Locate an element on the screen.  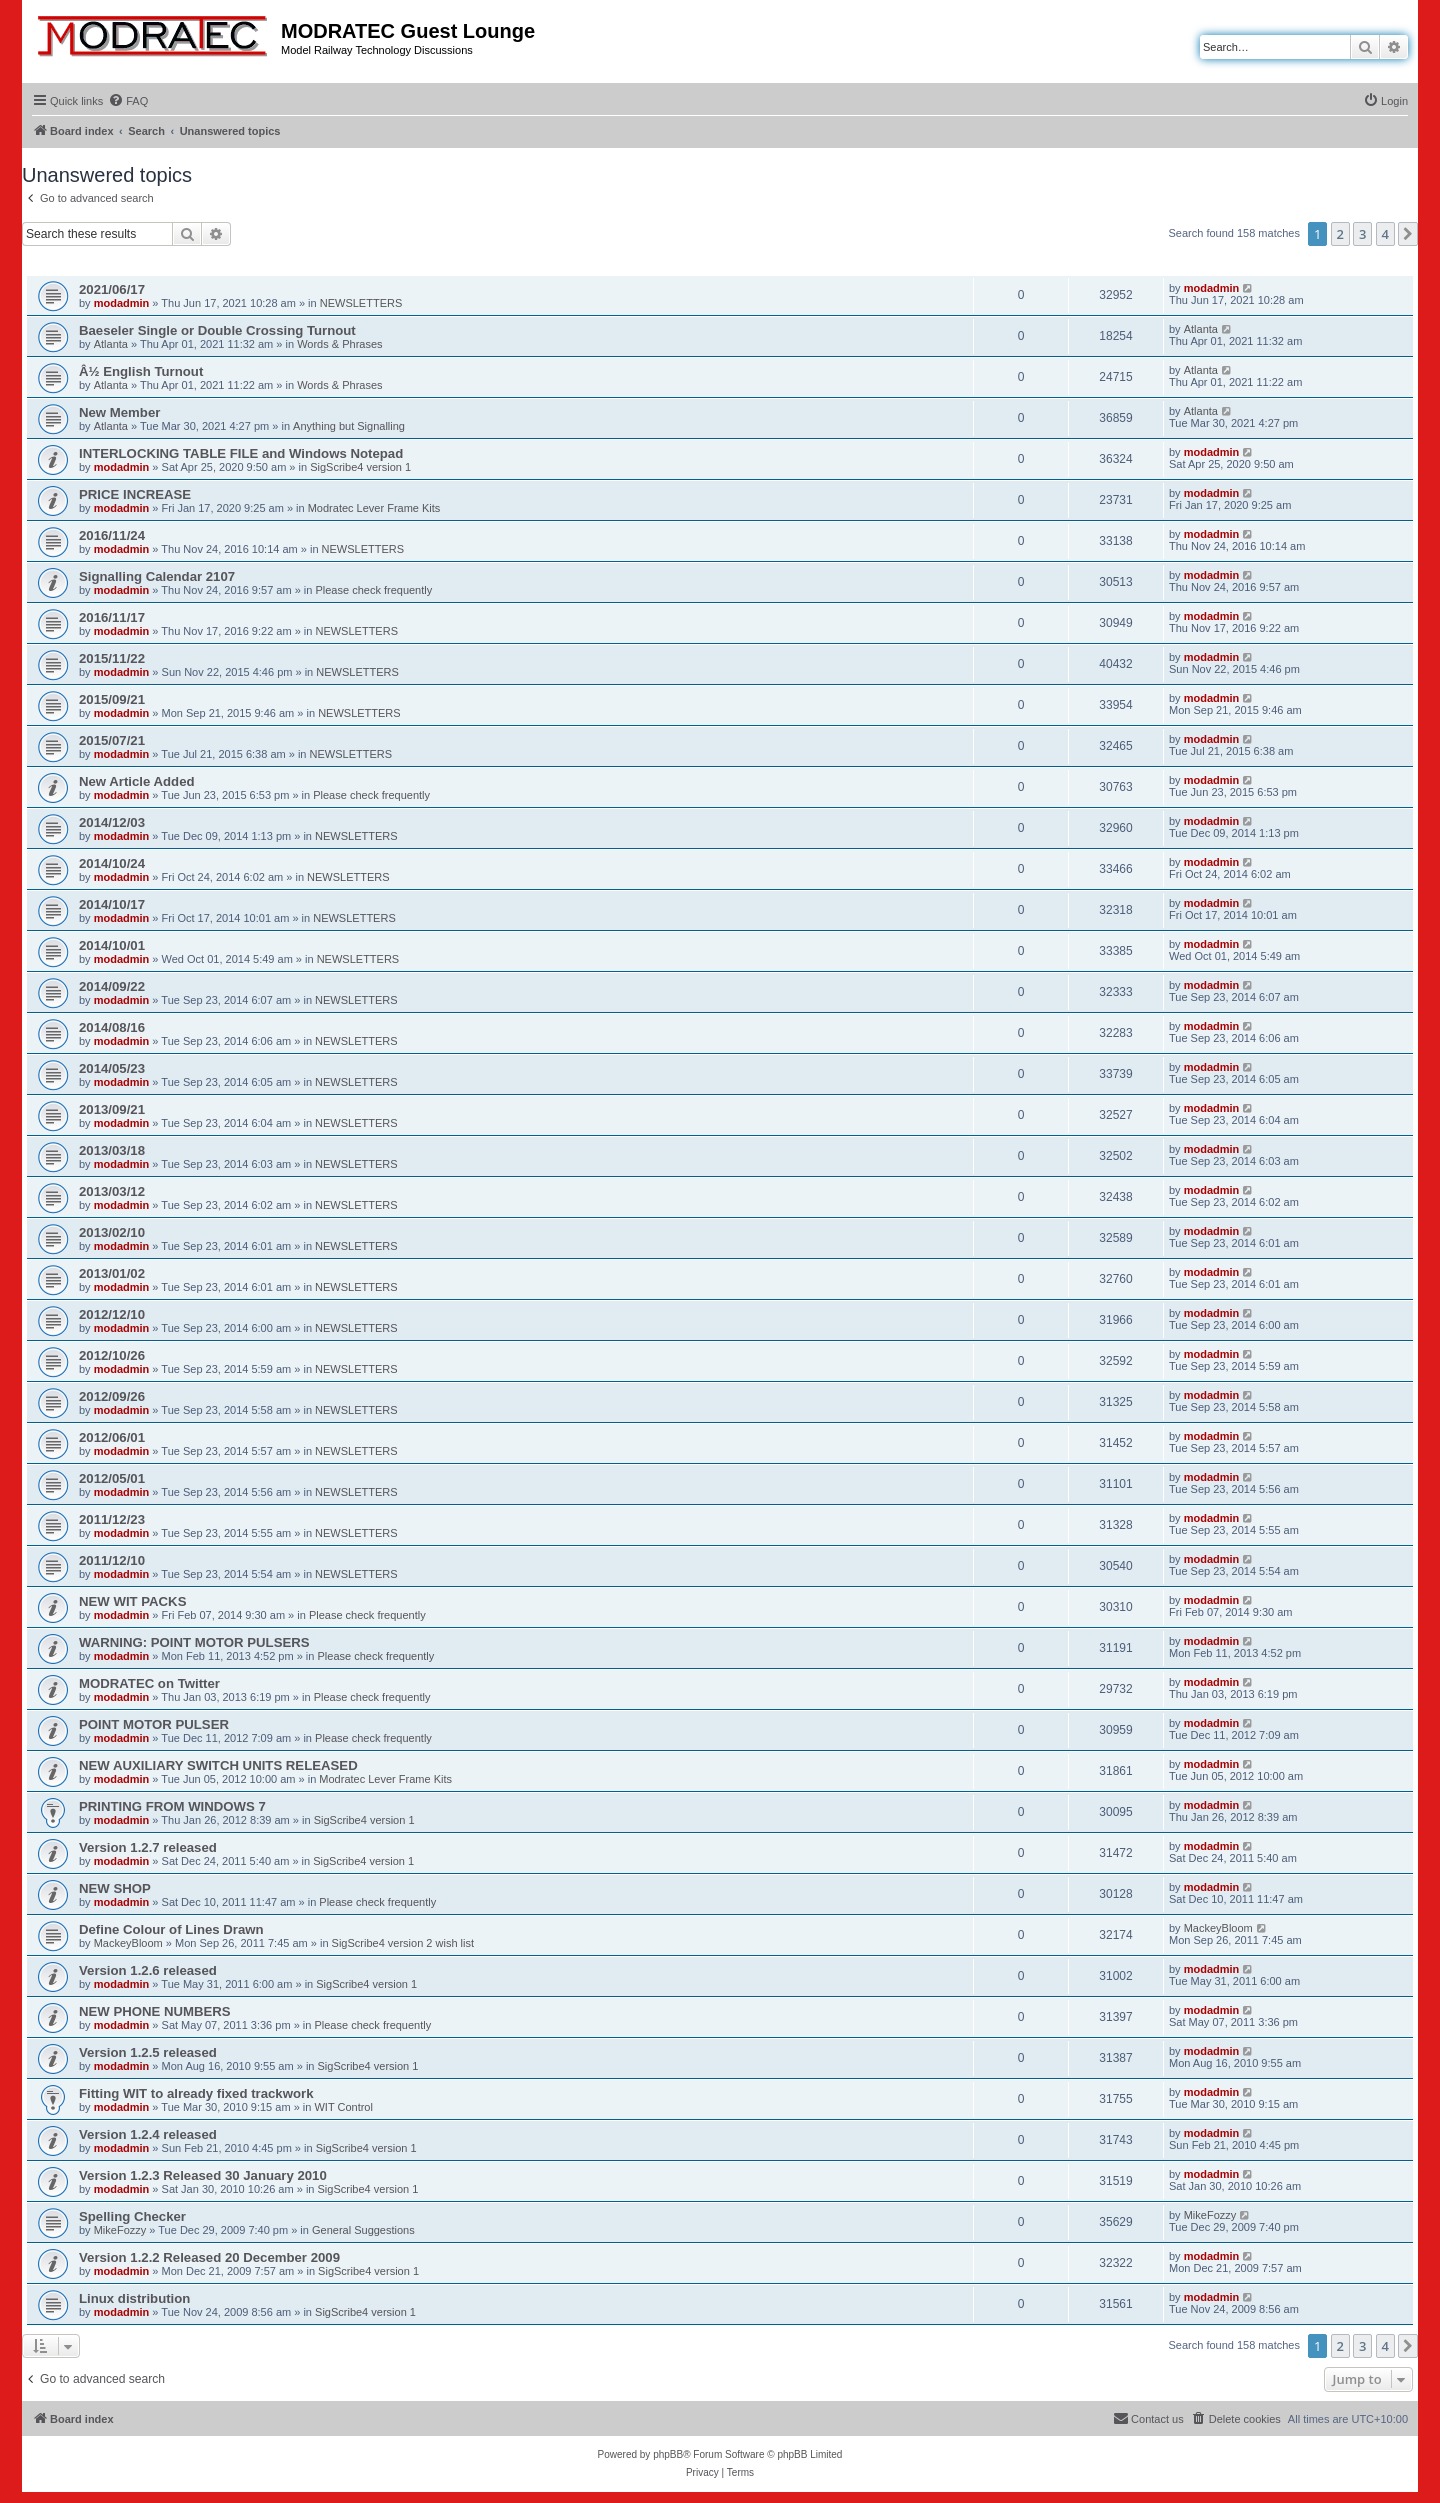
2012/05/01 is located at coordinates (112, 1478).